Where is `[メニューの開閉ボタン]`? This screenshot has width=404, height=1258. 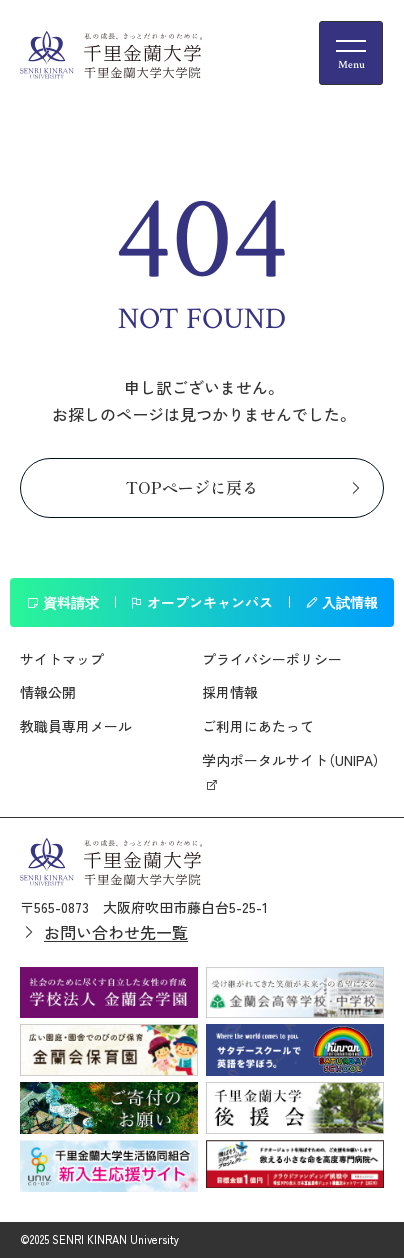 [メニューの開閉ボタン] is located at coordinates (351, 53).